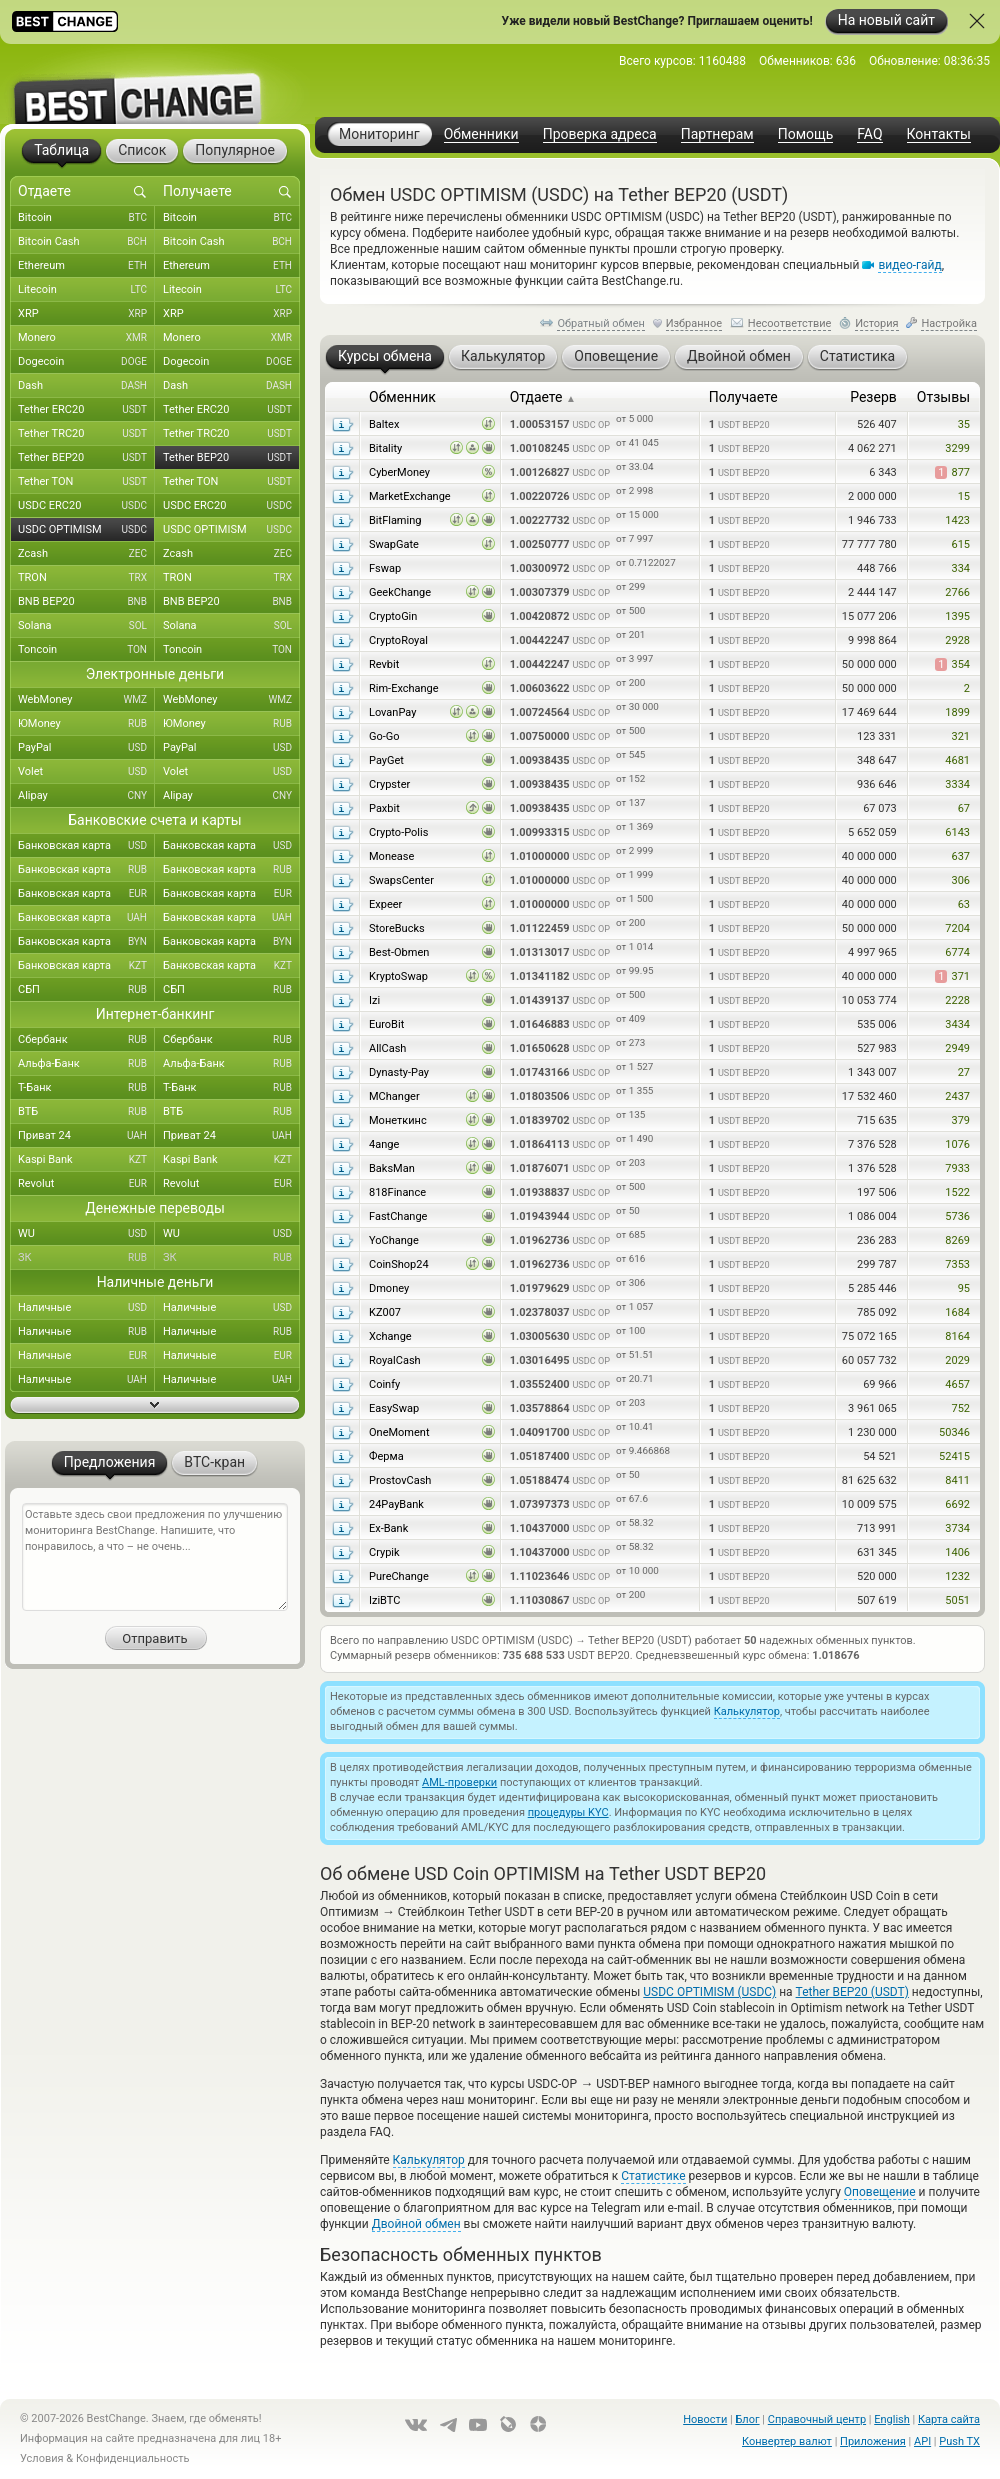 This screenshot has height=2479, width=1000. Describe the element at coordinates (86, 434) in the screenshot. I see `Tether TRC20` at that location.